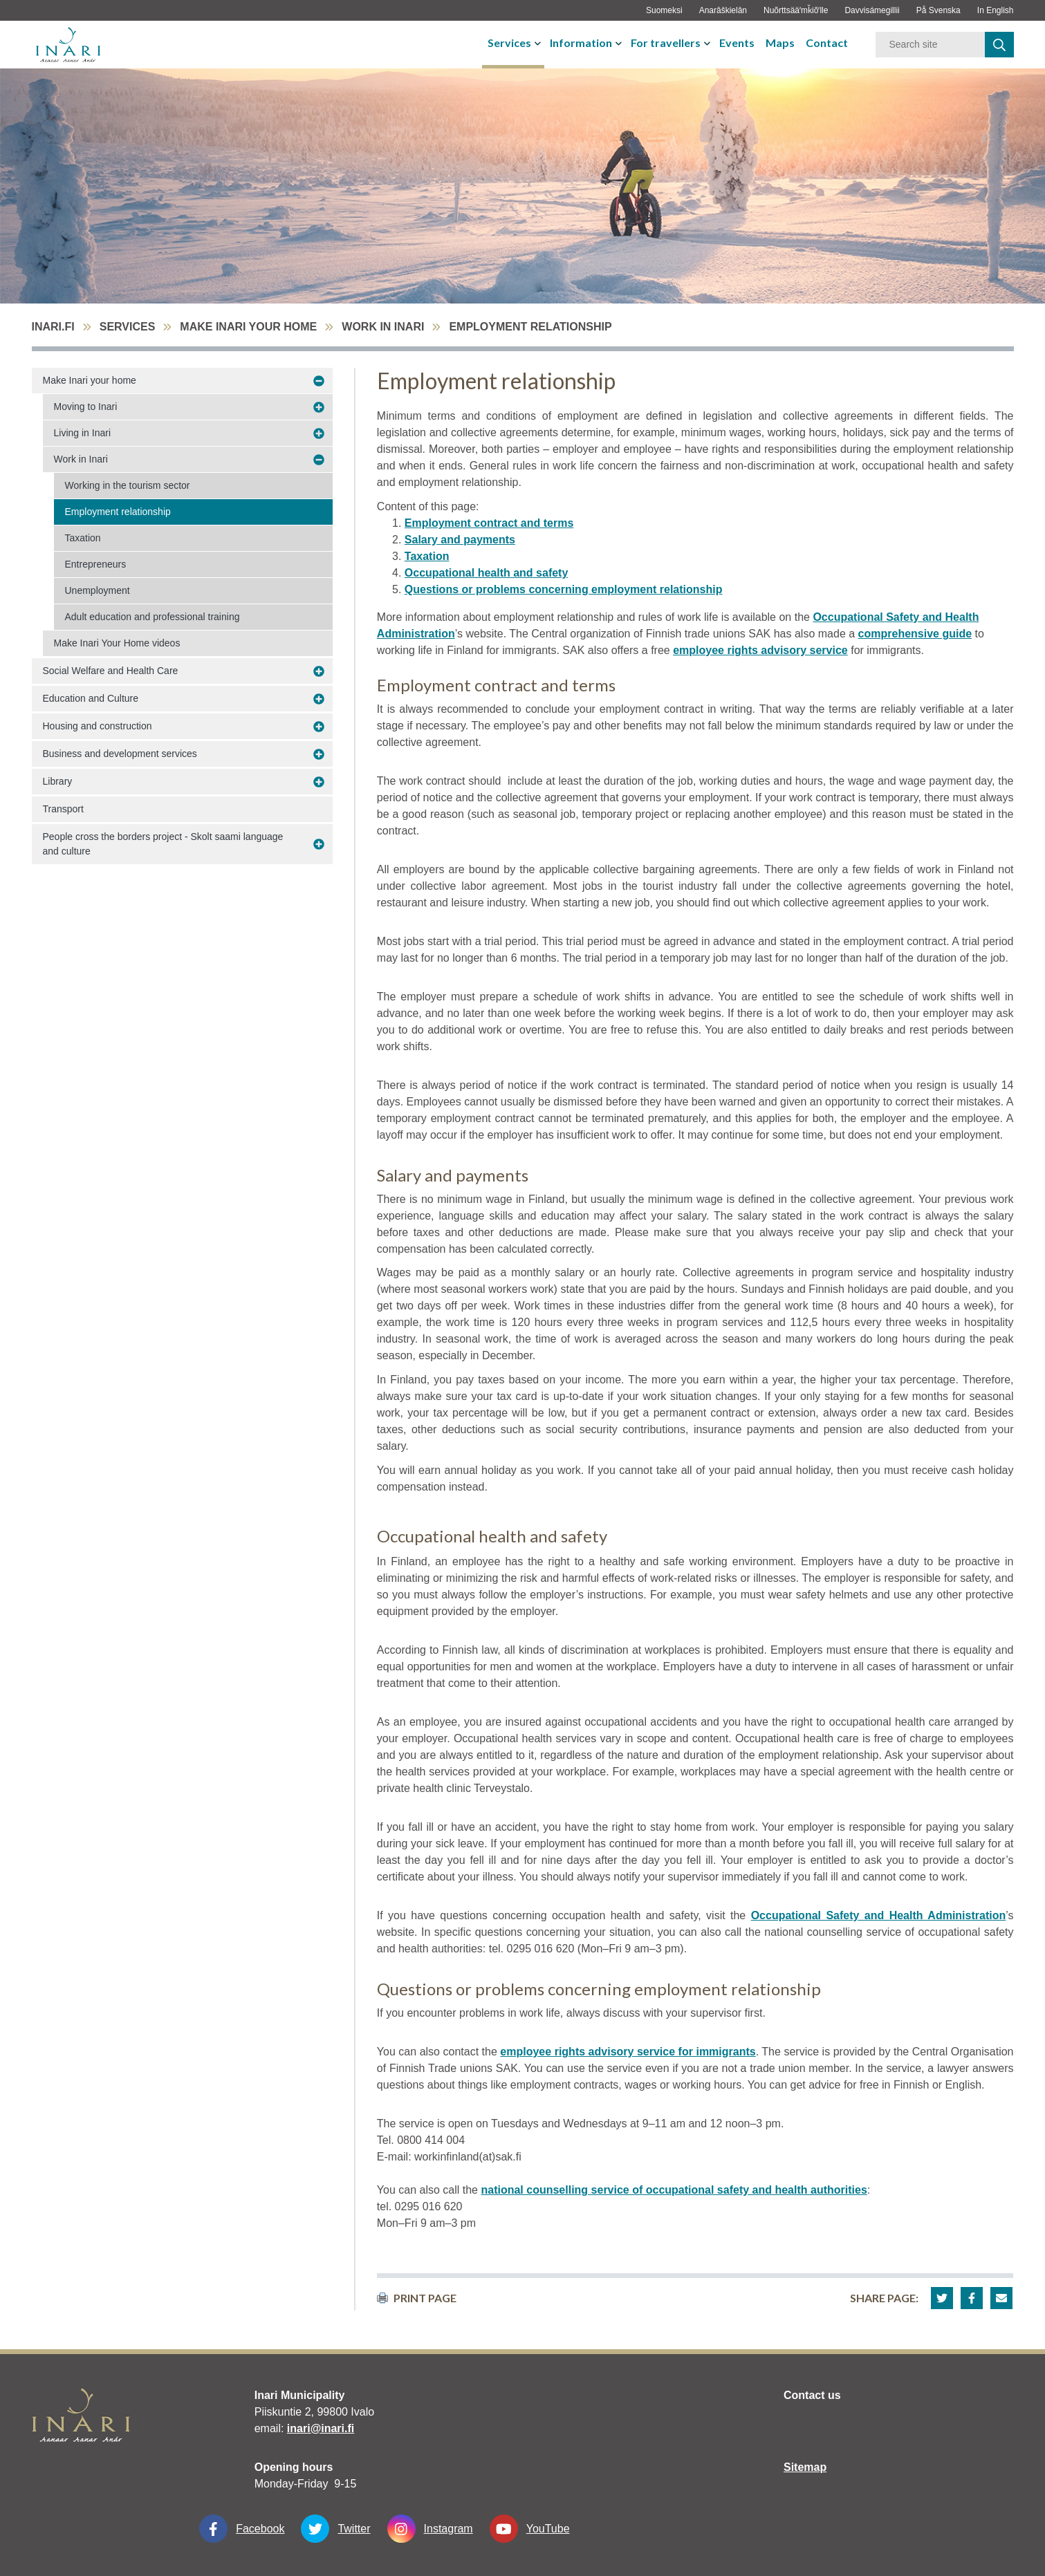 Image resolution: width=1045 pixels, height=2576 pixels. What do you see at coordinates (241, 2528) in the screenshot?
I see `Facebook [Facebook linkki-aukeaa-uudessa-välilehdessä]` at bounding box center [241, 2528].